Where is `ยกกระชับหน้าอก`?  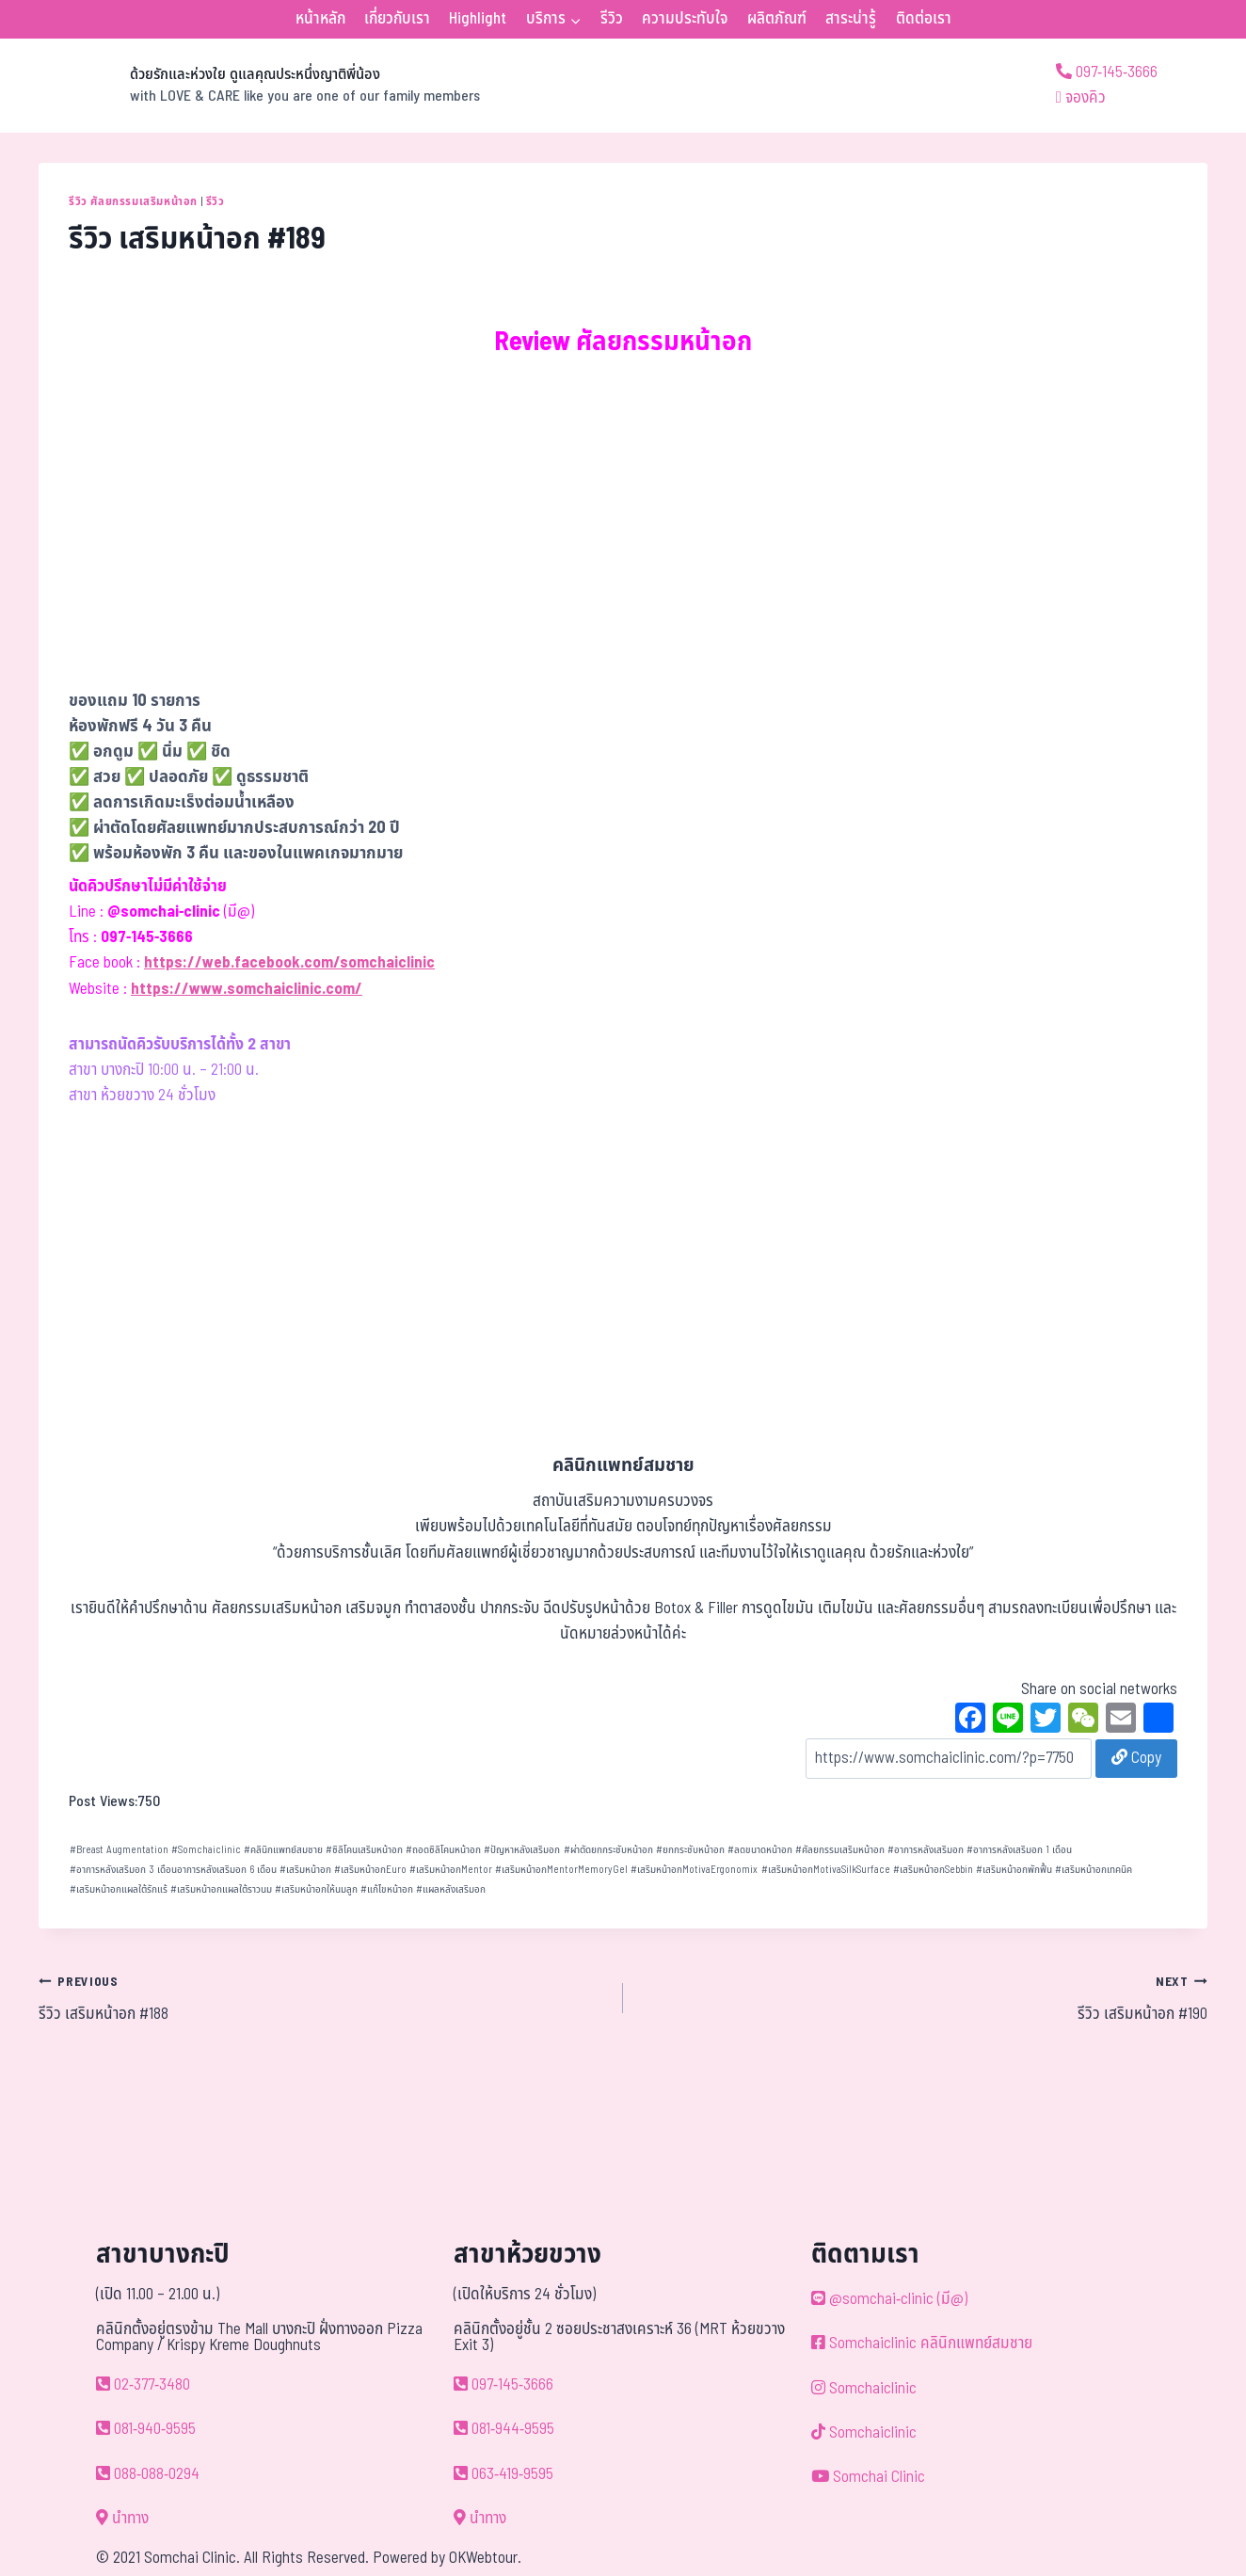
ยกกระชับหน้าอก is located at coordinates (690, 1850).